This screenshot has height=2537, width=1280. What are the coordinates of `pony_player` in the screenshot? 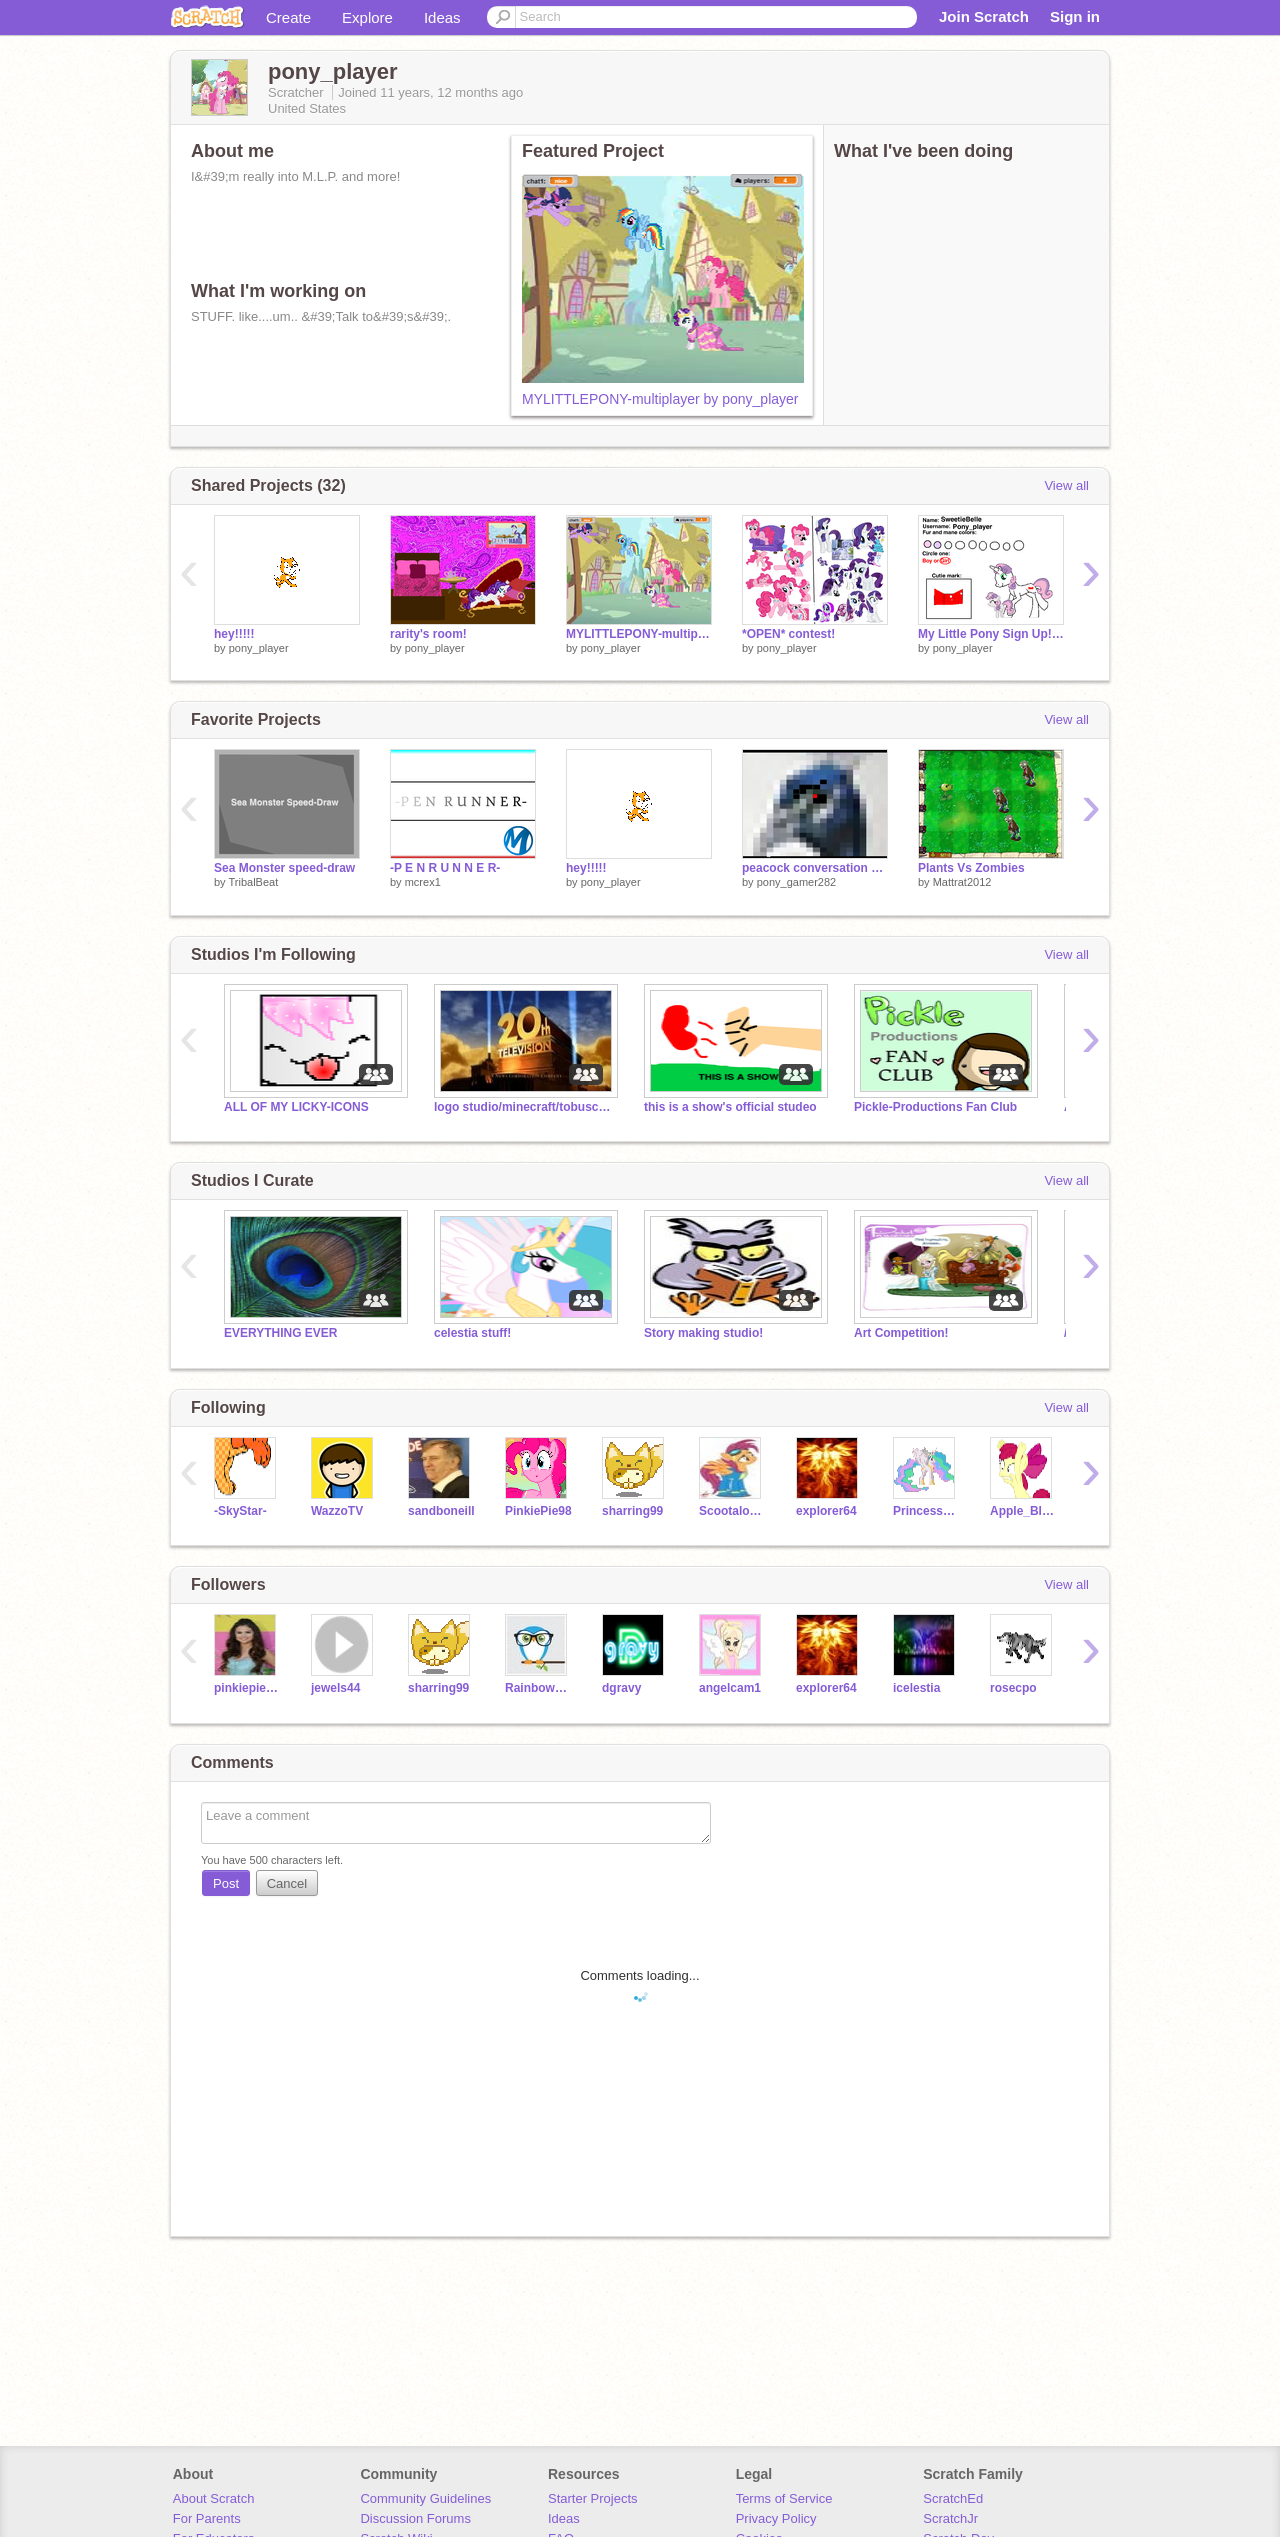 It's located at (259, 648).